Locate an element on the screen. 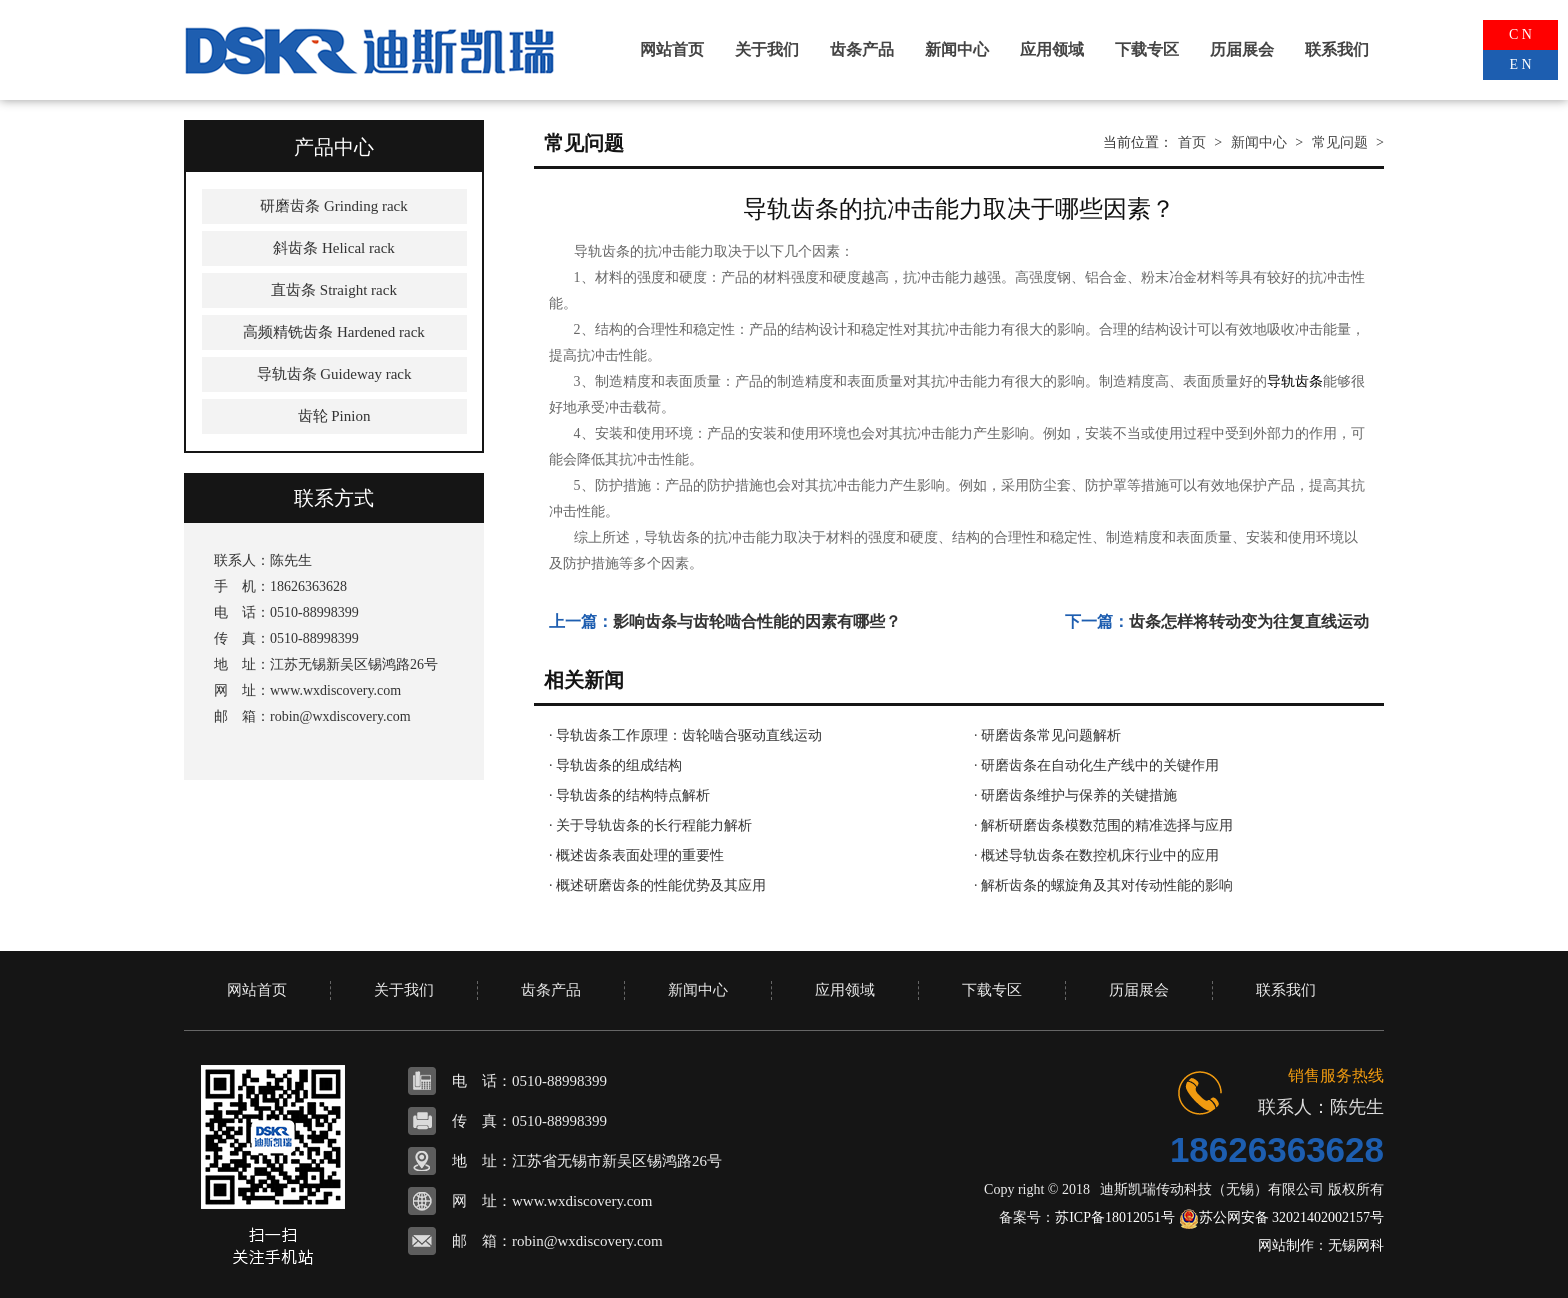 Image resolution: width=1568 pixels, height=1298 pixels. C N is located at coordinates (1520, 34).